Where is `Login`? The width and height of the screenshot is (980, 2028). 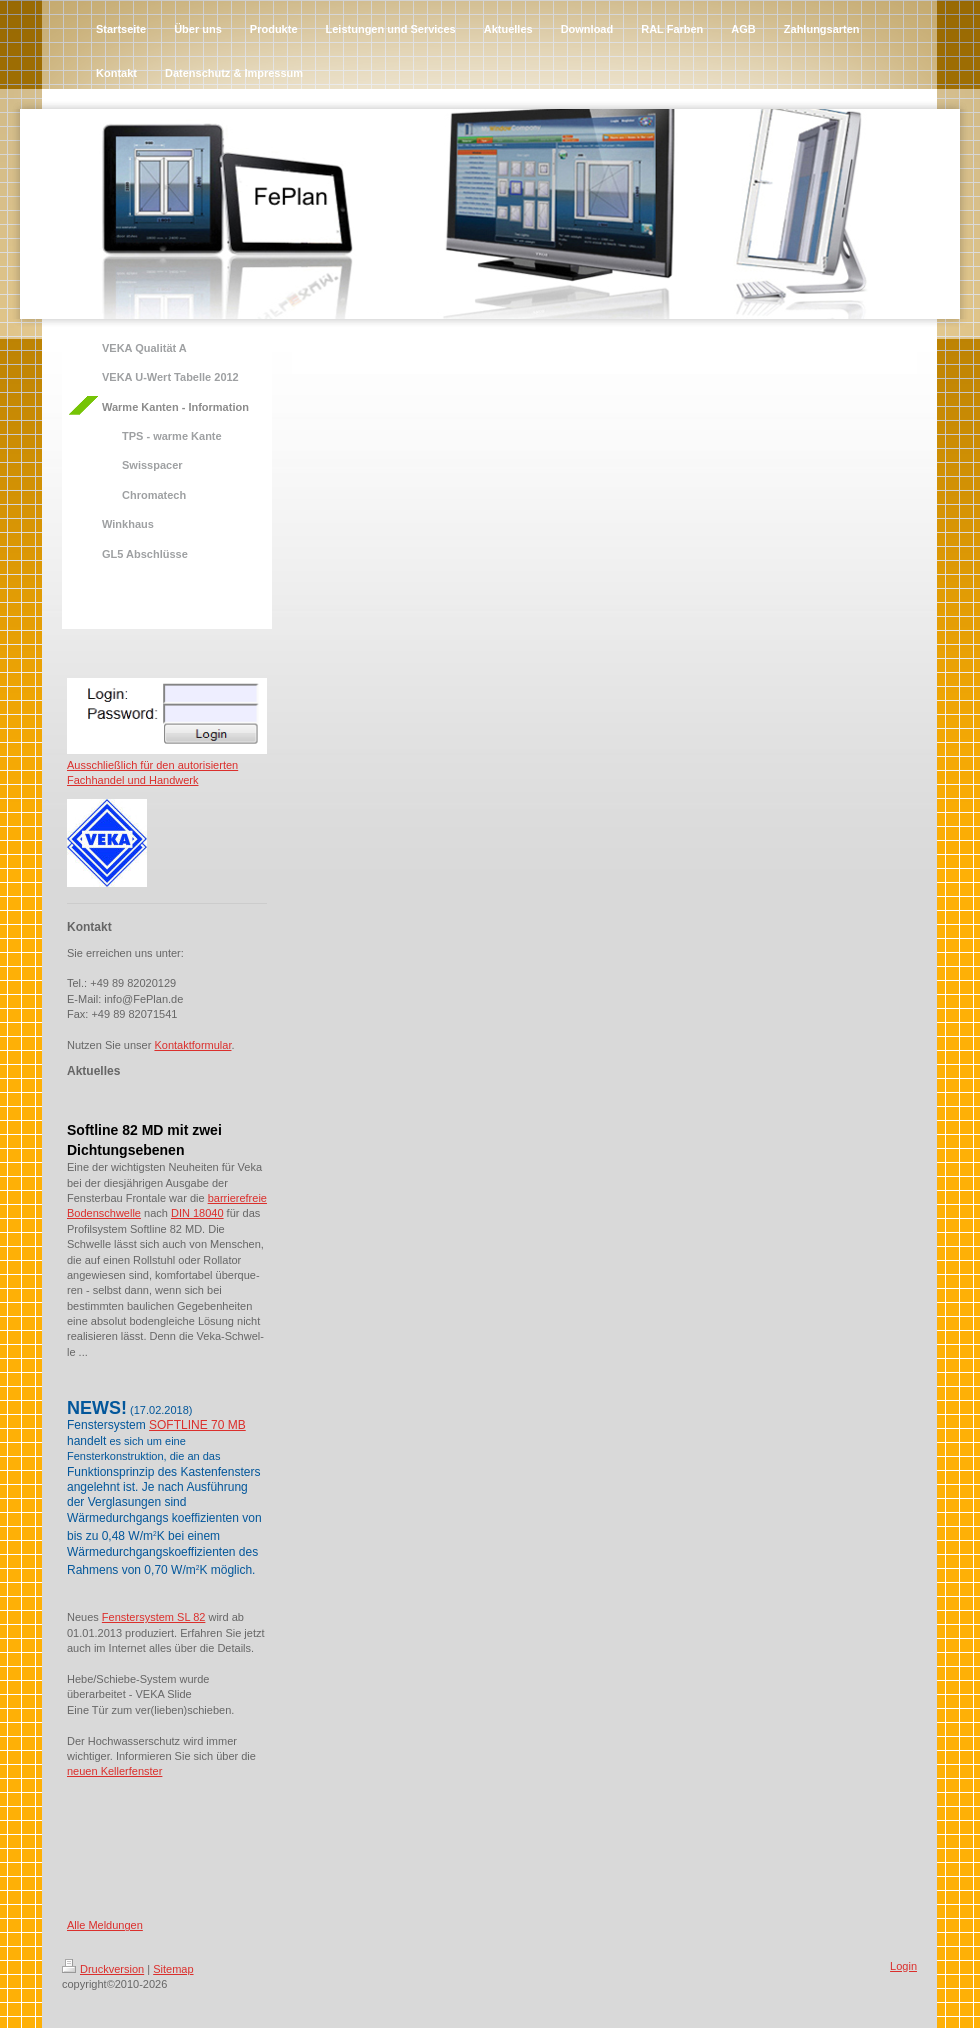
Login is located at coordinates (903, 1966).